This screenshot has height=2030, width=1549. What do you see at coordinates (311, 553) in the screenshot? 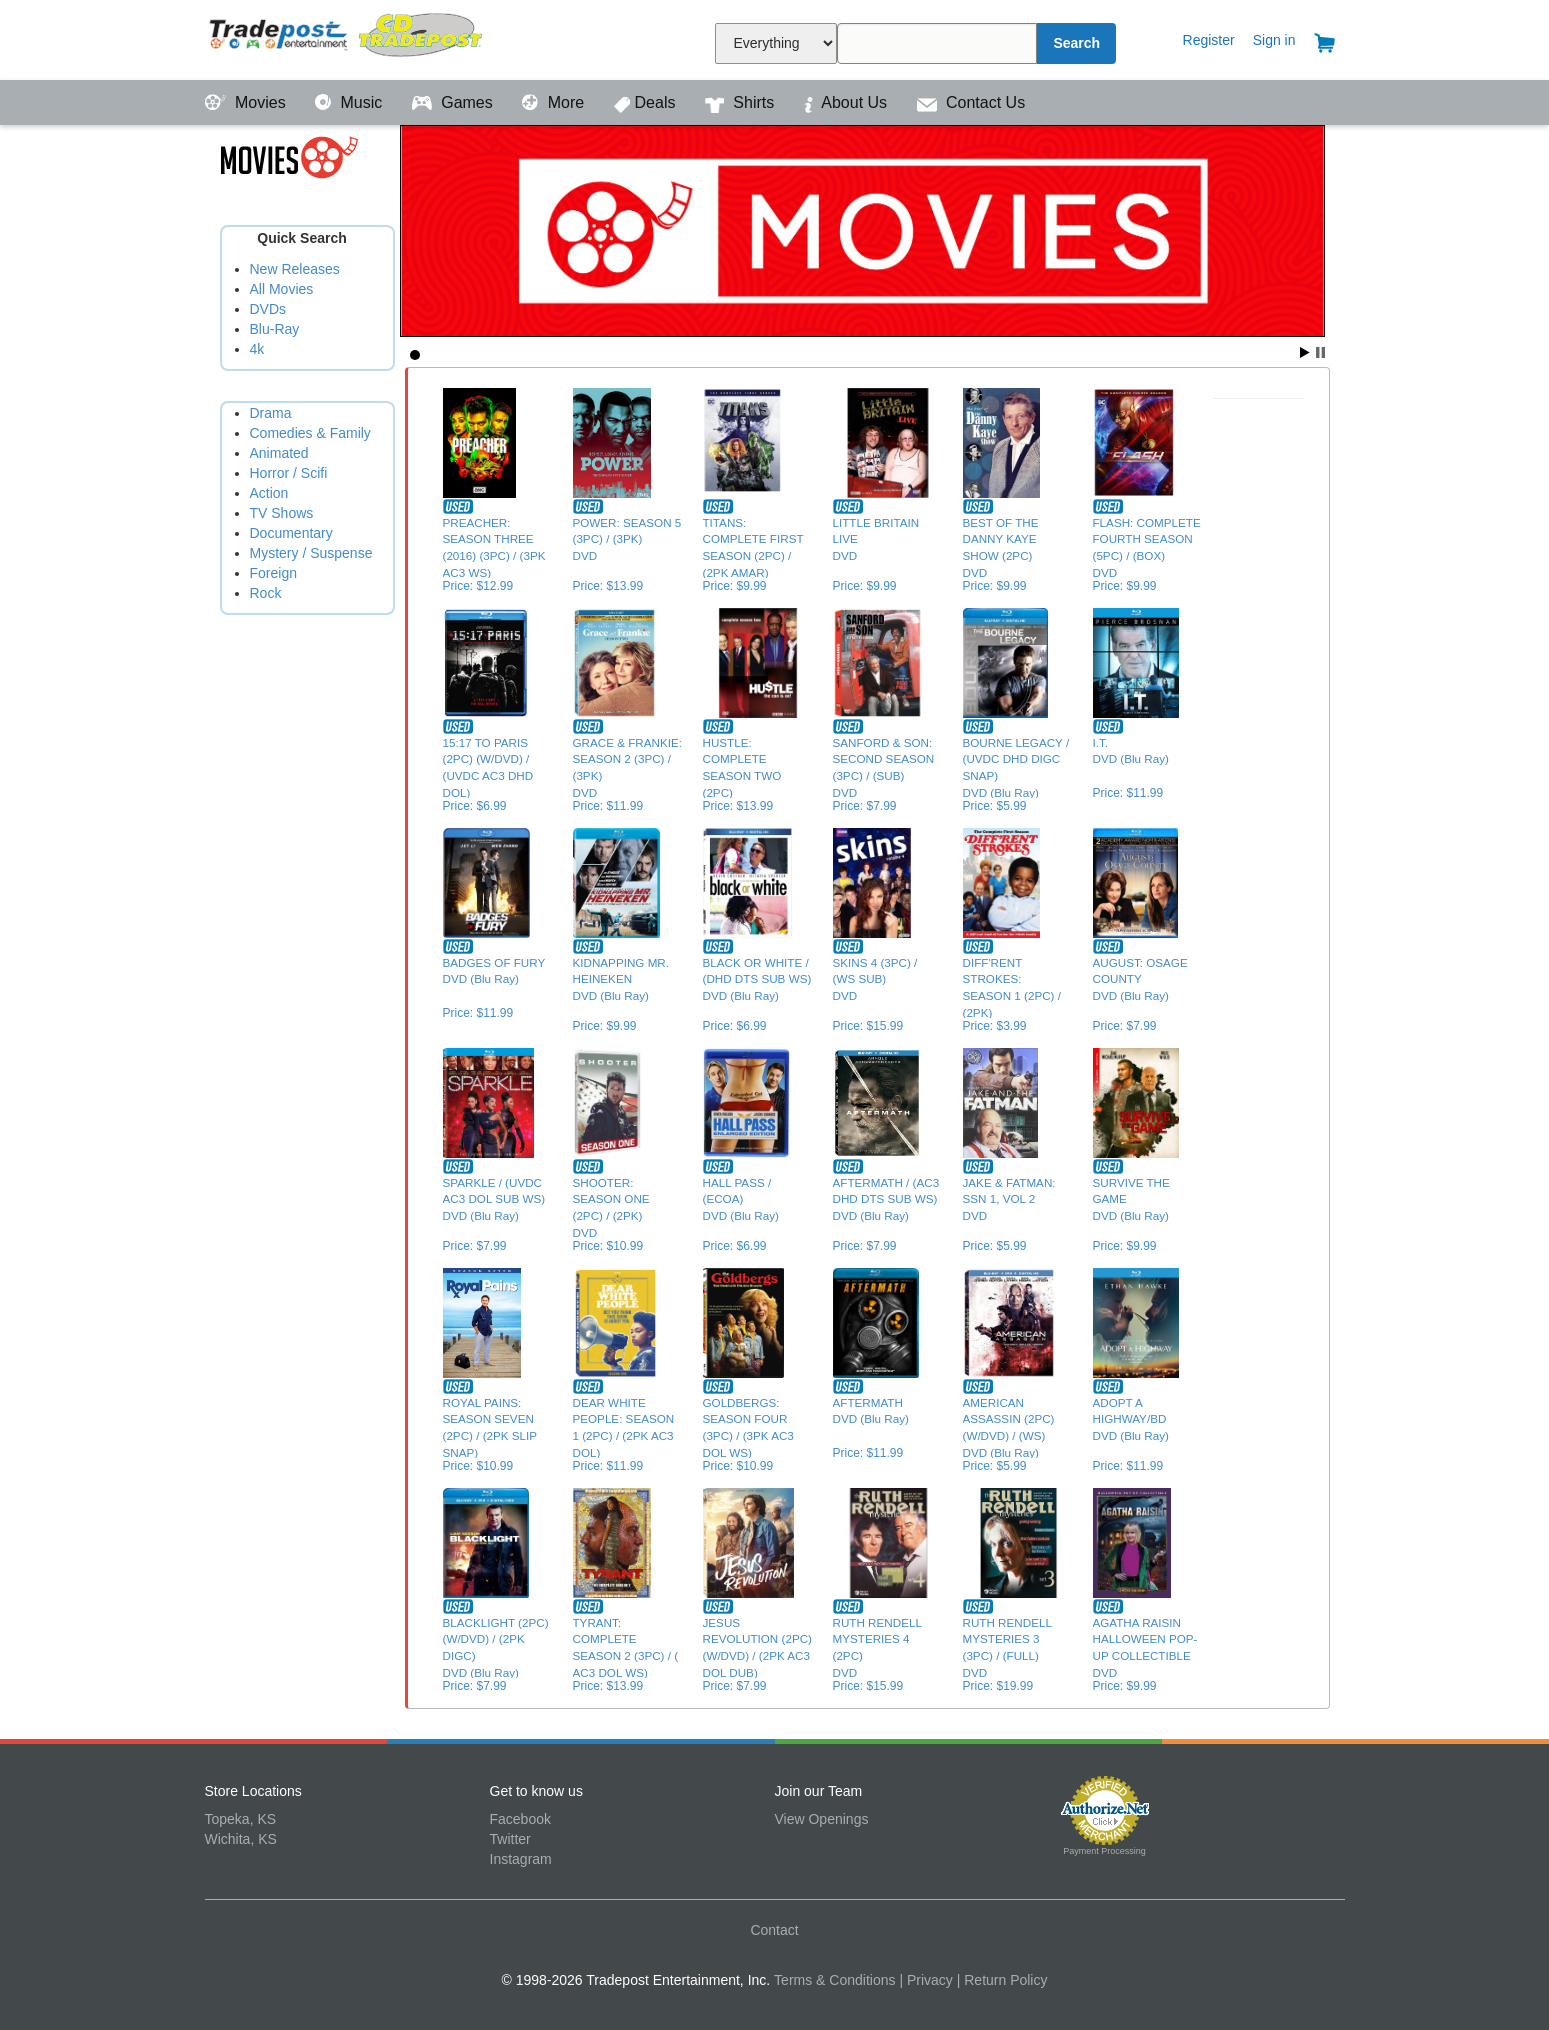
I see `Mystery / Suspense` at bounding box center [311, 553].